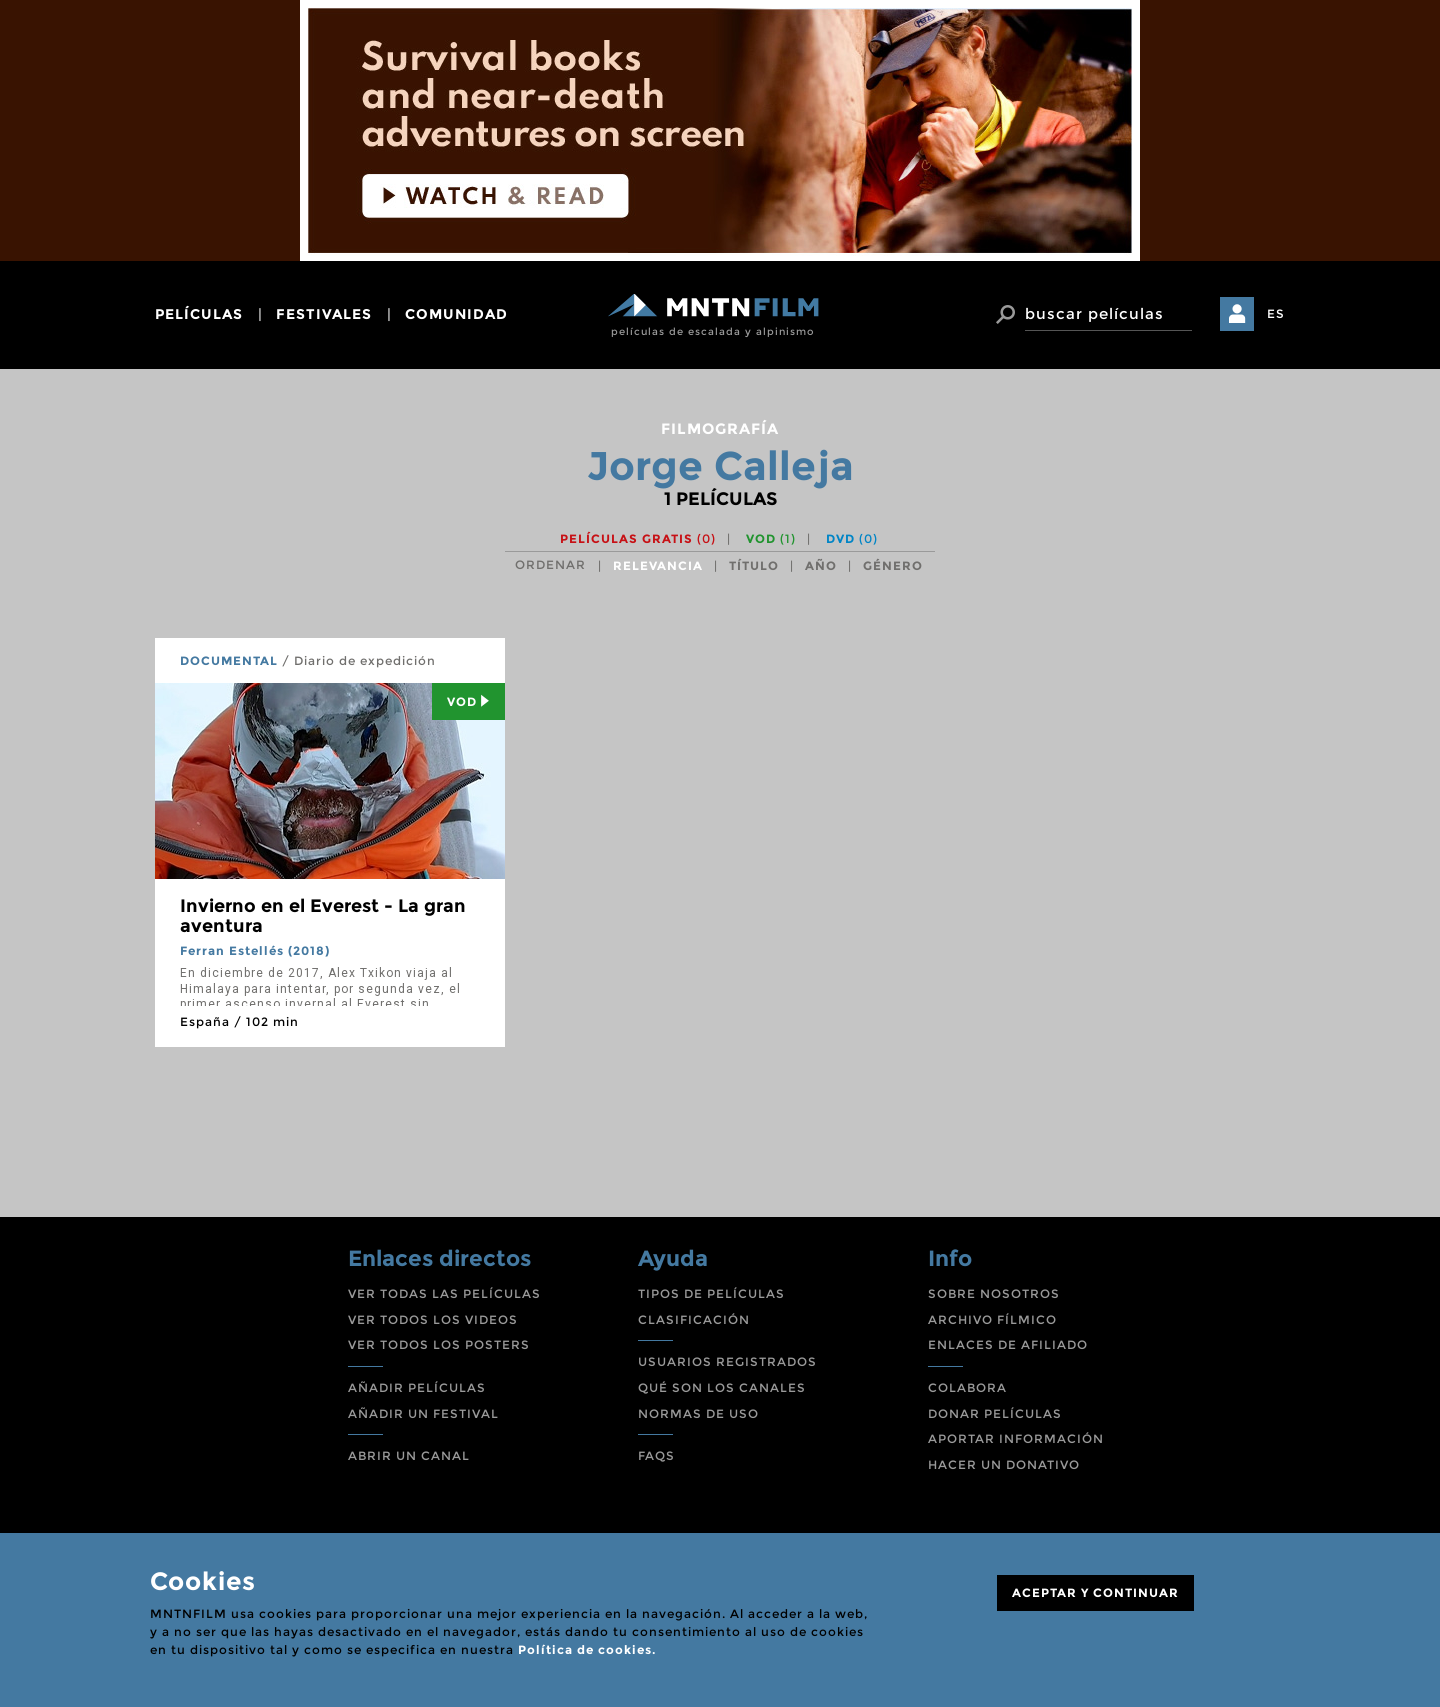 This screenshot has width=1440, height=1707. Describe the element at coordinates (439, 1344) in the screenshot. I see `VER TODOS LOS POSTERS` at that location.